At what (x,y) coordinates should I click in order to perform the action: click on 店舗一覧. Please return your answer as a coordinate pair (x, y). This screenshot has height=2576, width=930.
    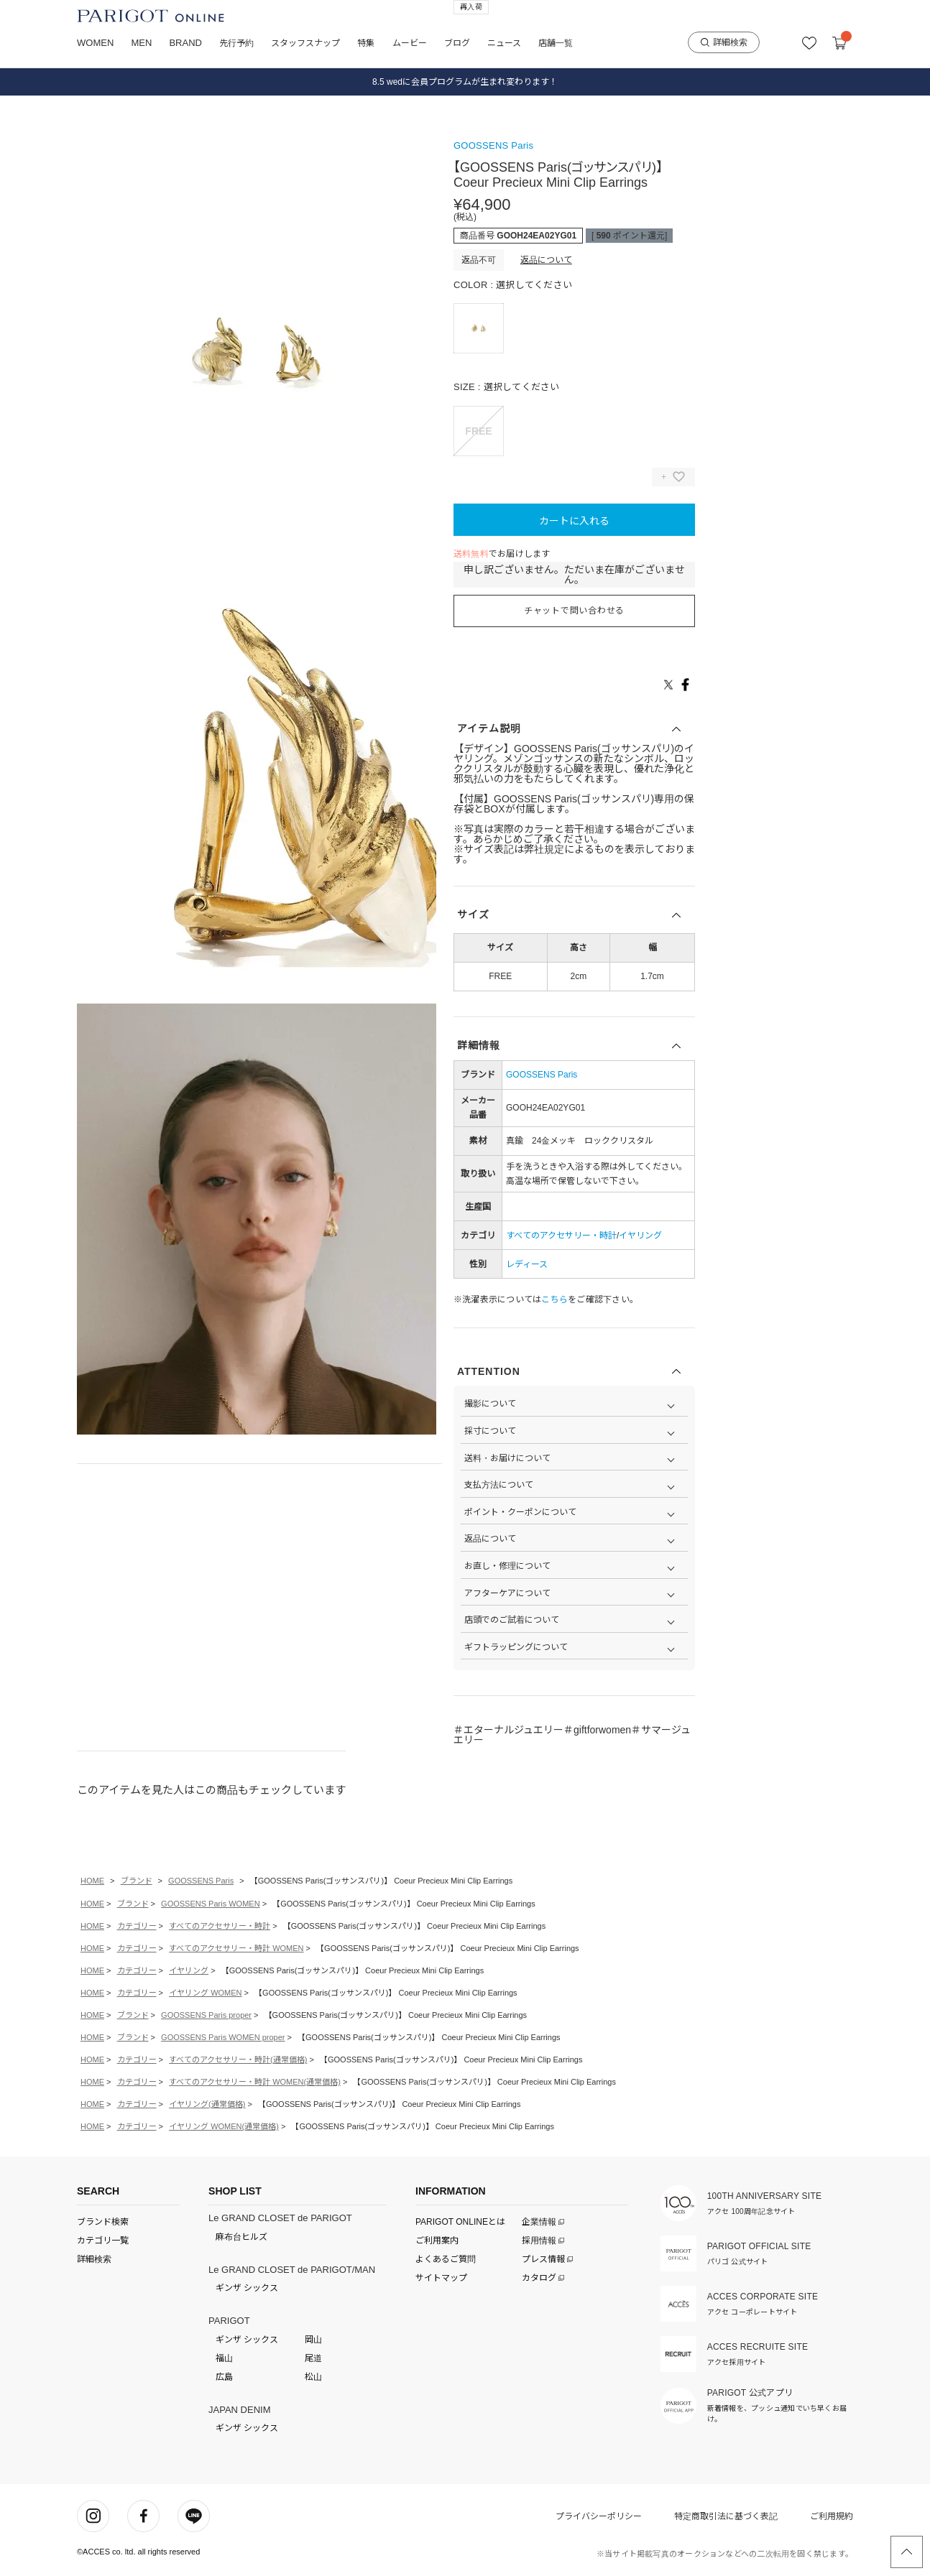
    Looking at the image, I should click on (555, 43).